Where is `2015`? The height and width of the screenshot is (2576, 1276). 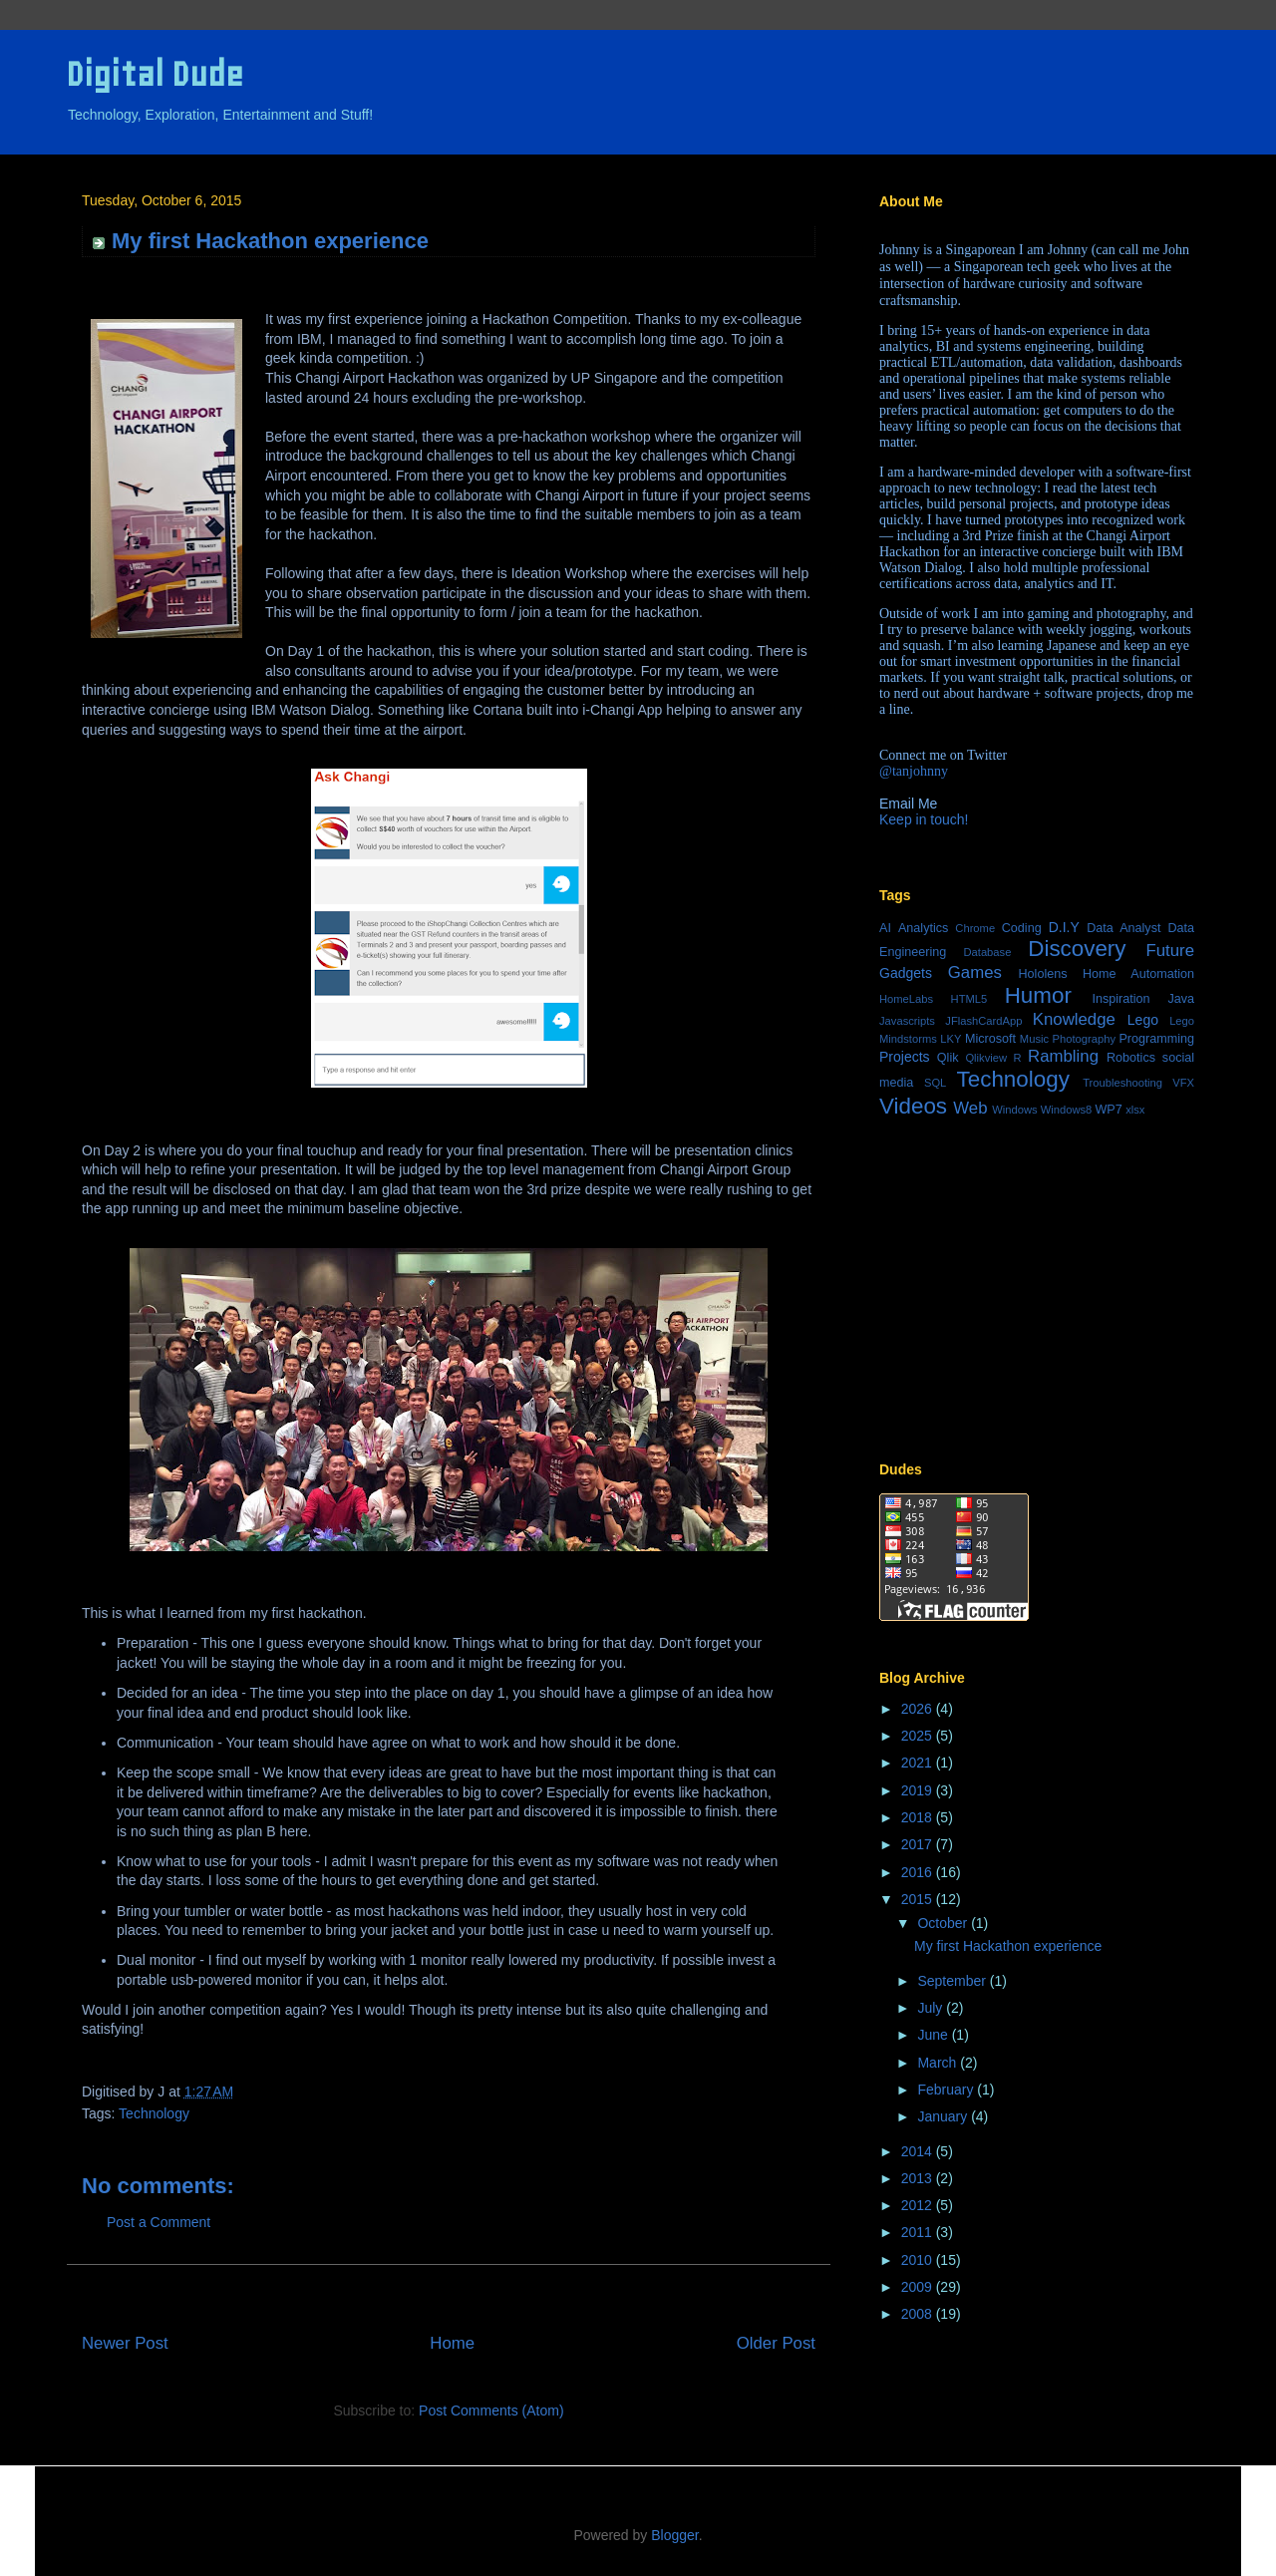 2015 is located at coordinates (918, 1899).